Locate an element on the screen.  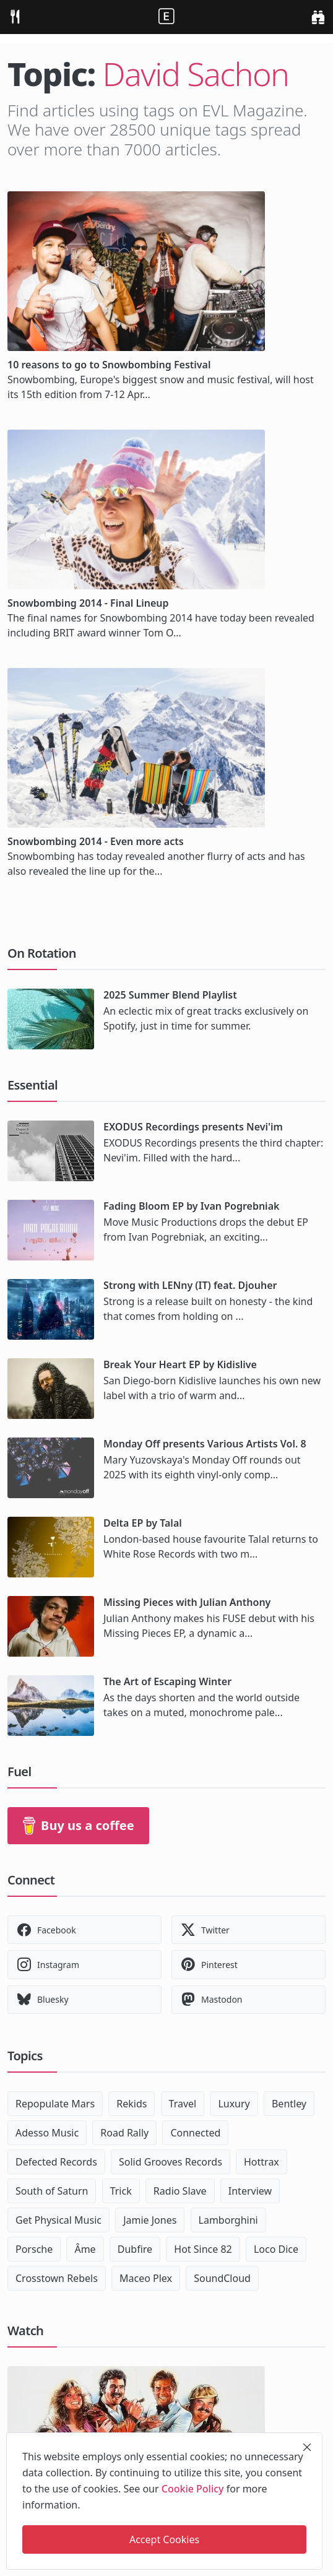
[menu] is located at coordinates (15, 17).